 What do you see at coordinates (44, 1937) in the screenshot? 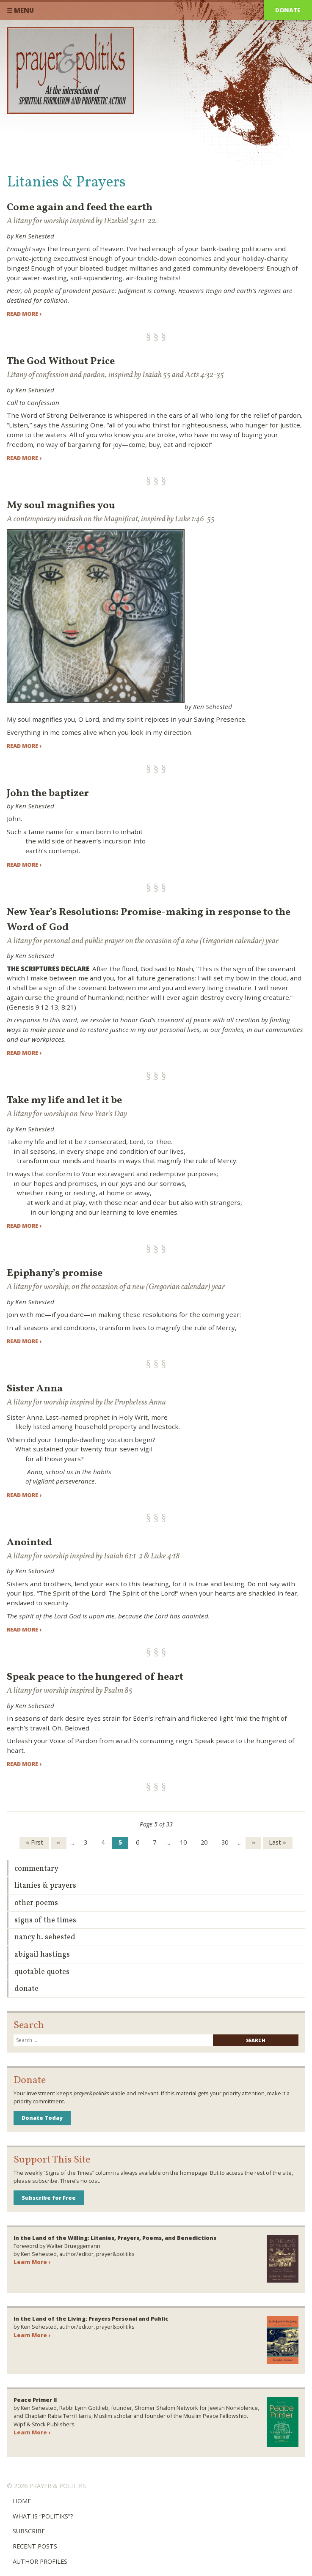
I see `Nancy H. Sehested` at bounding box center [44, 1937].